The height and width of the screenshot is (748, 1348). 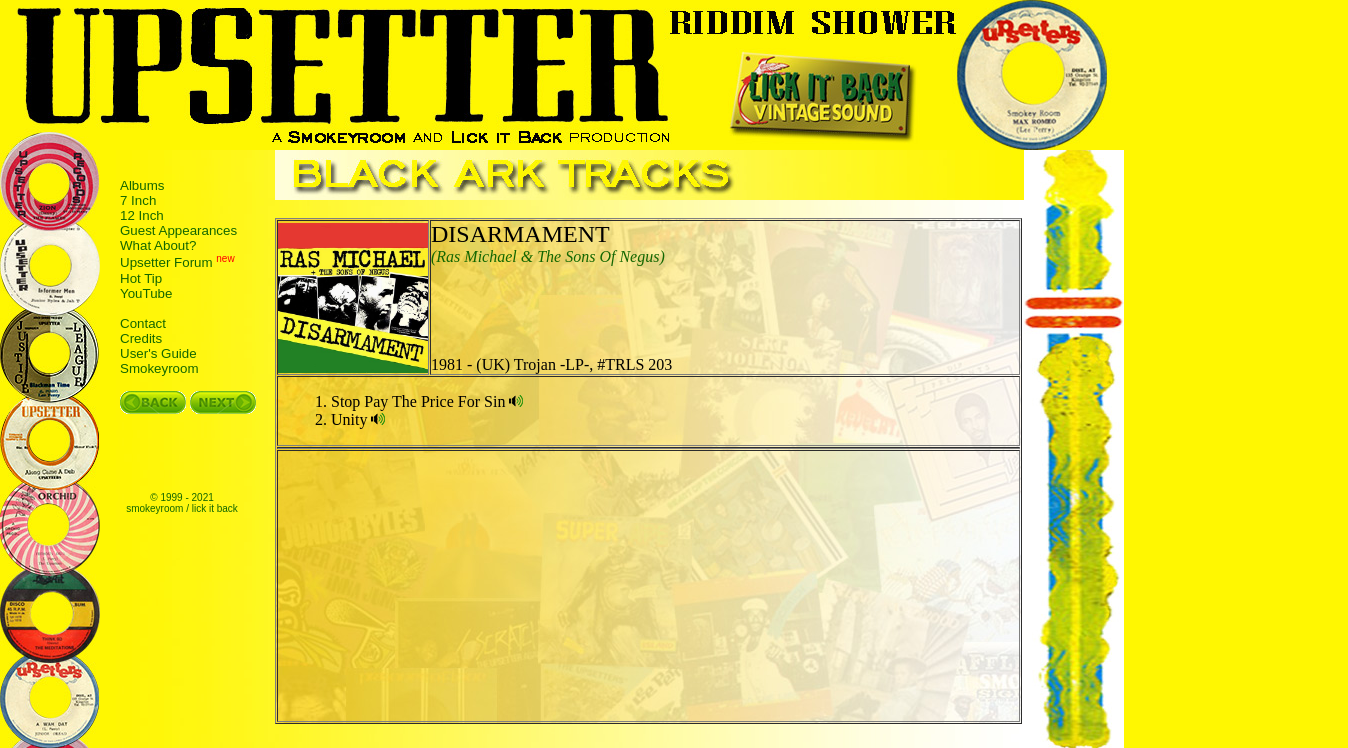 What do you see at coordinates (158, 245) in the screenshot?
I see `What About?` at bounding box center [158, 245].